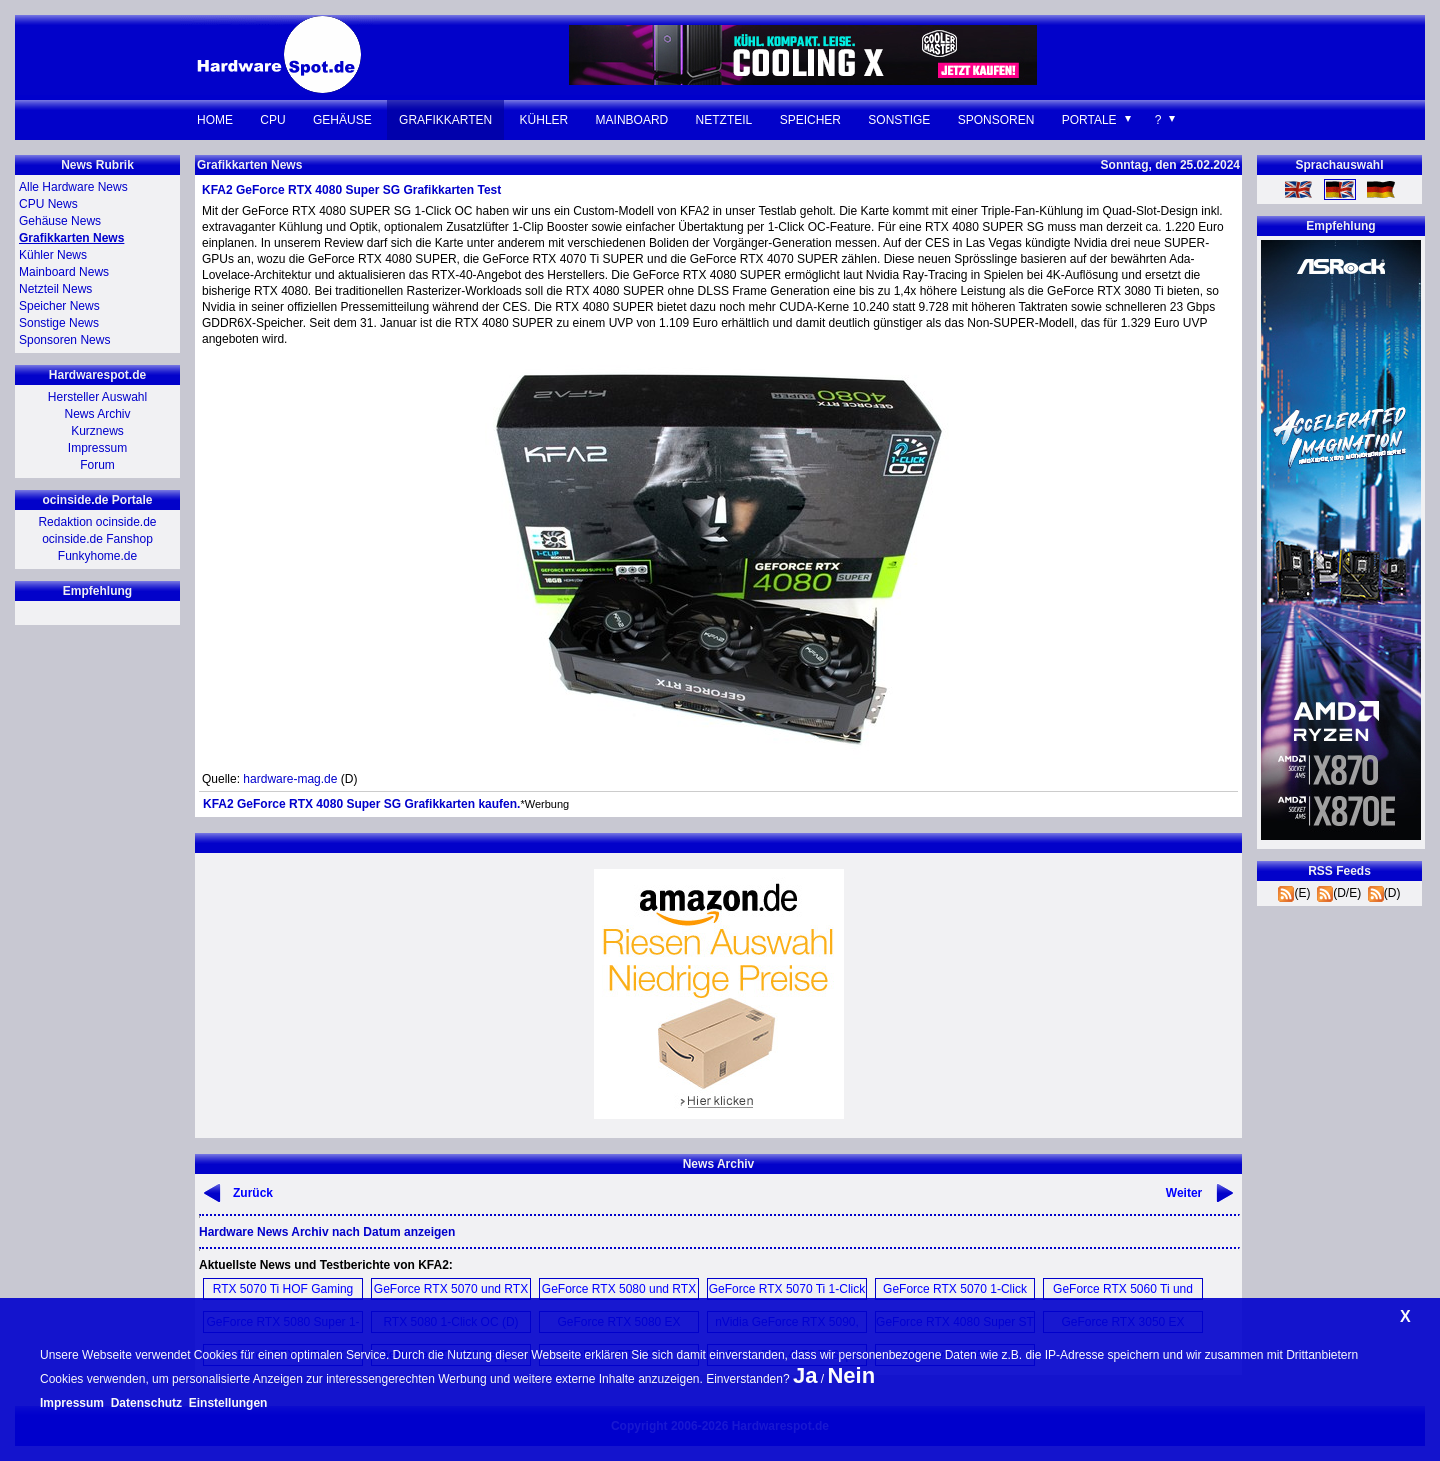  I want to click on Forum, so click(97, 465).